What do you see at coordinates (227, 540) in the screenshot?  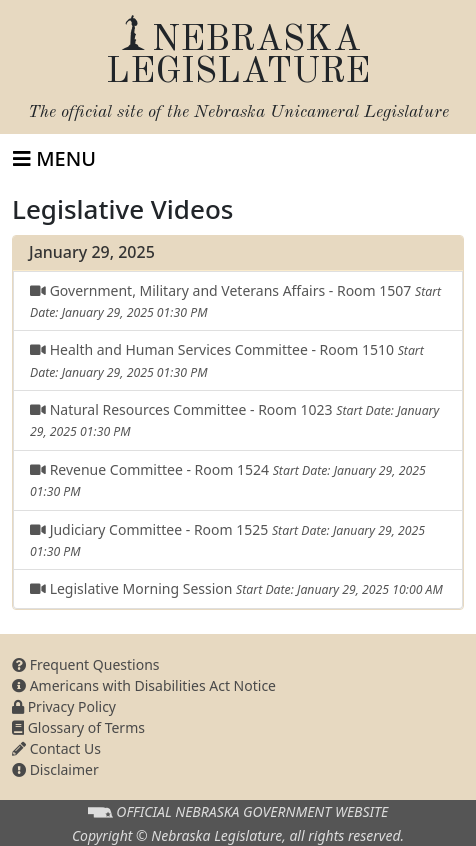 I see `Judiciary Committee - Room 1525` at bounding box center [227, 540].